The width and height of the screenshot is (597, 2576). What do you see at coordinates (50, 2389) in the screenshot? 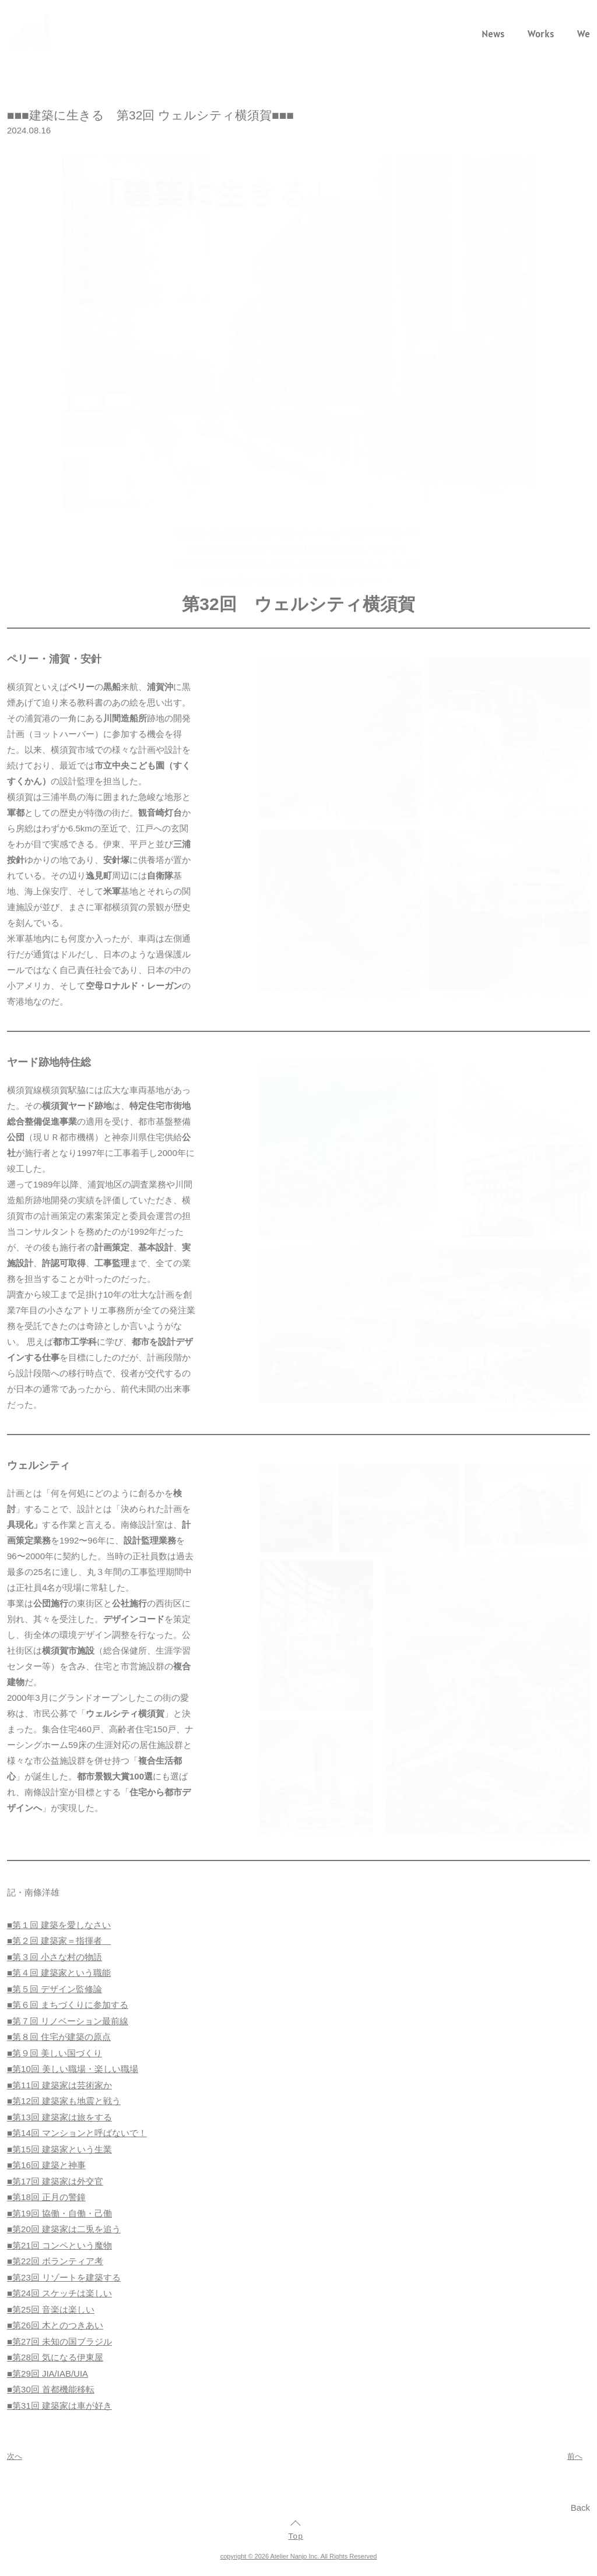
I see `■第30回 首都機能移転` at bounding box center [50, 2389].